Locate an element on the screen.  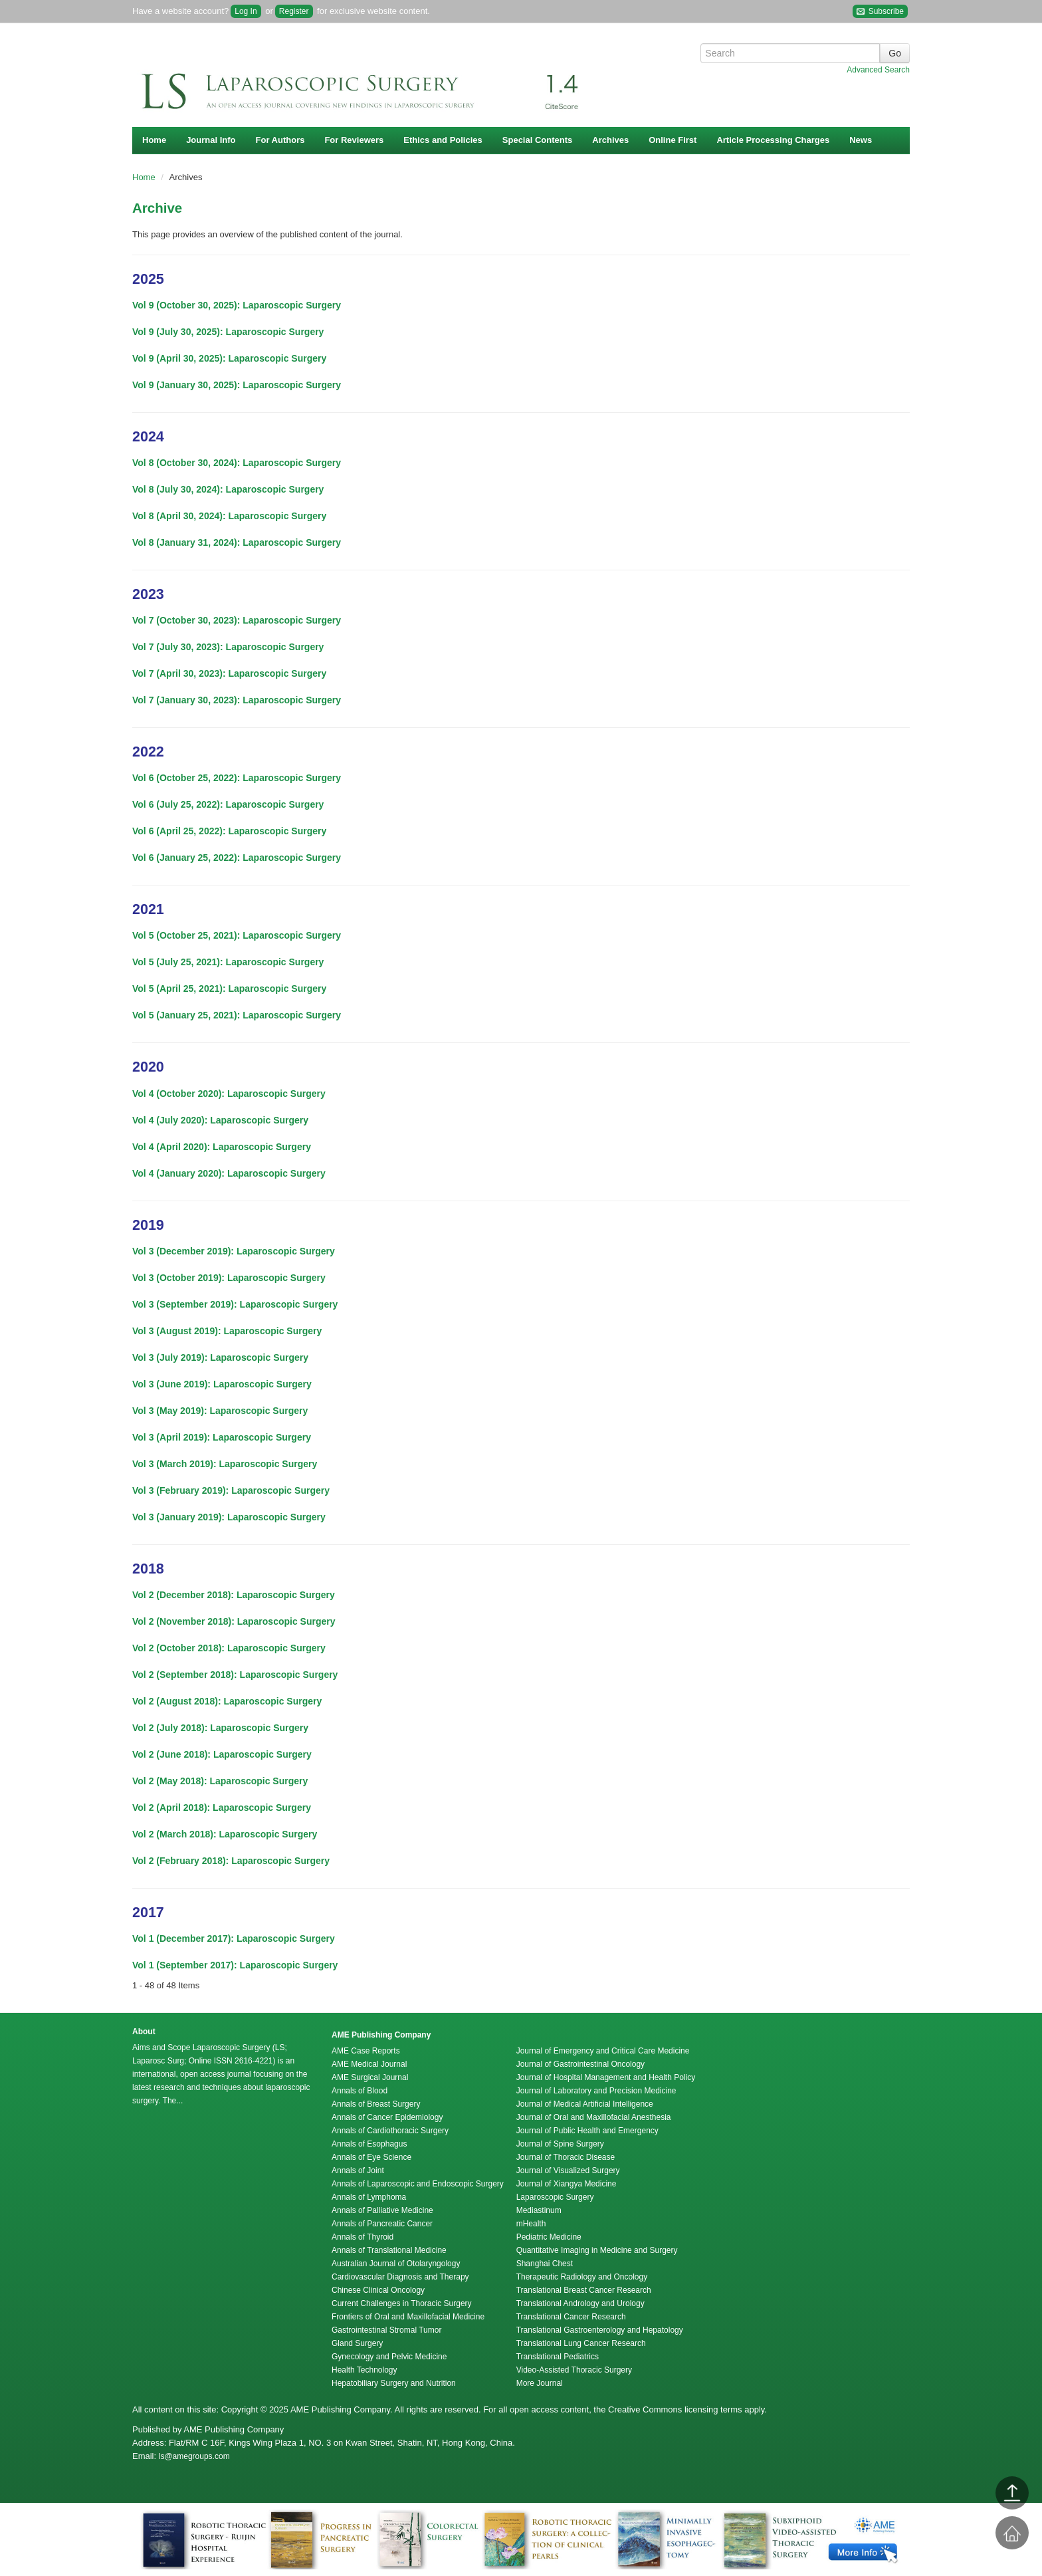
Vol 5 (January 25, 2021): Laparoscopic Surgery is located at coordinates (236, 1015).